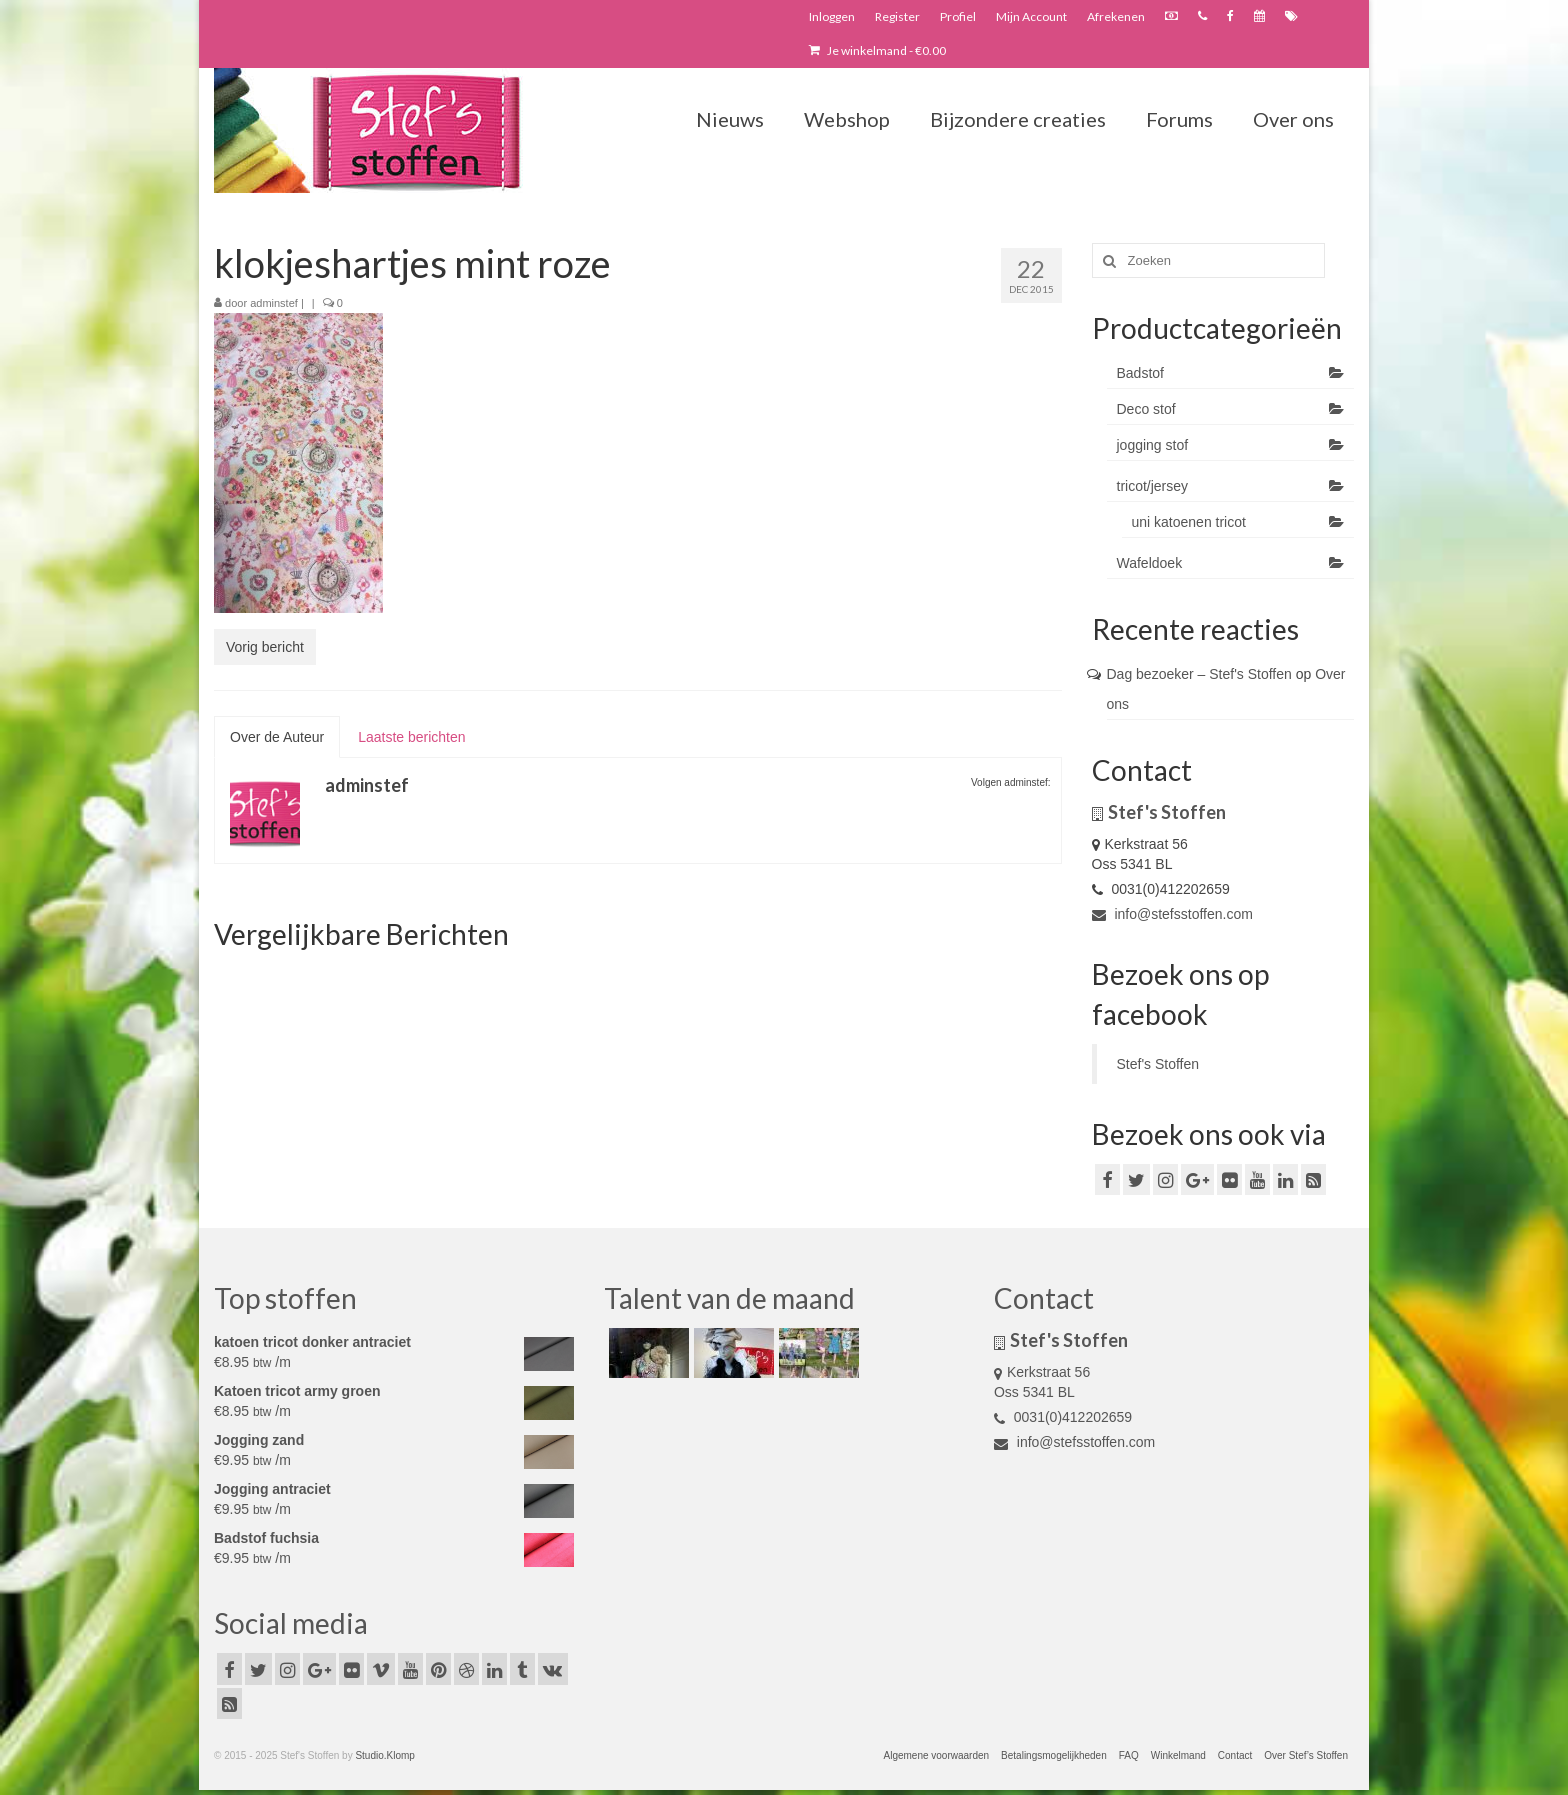 This screenshot has width=1568, height=1795. Describe the element at coordinates (1172, 914) in the screenshot. I see `info@stefsstoffen.com` at that location.